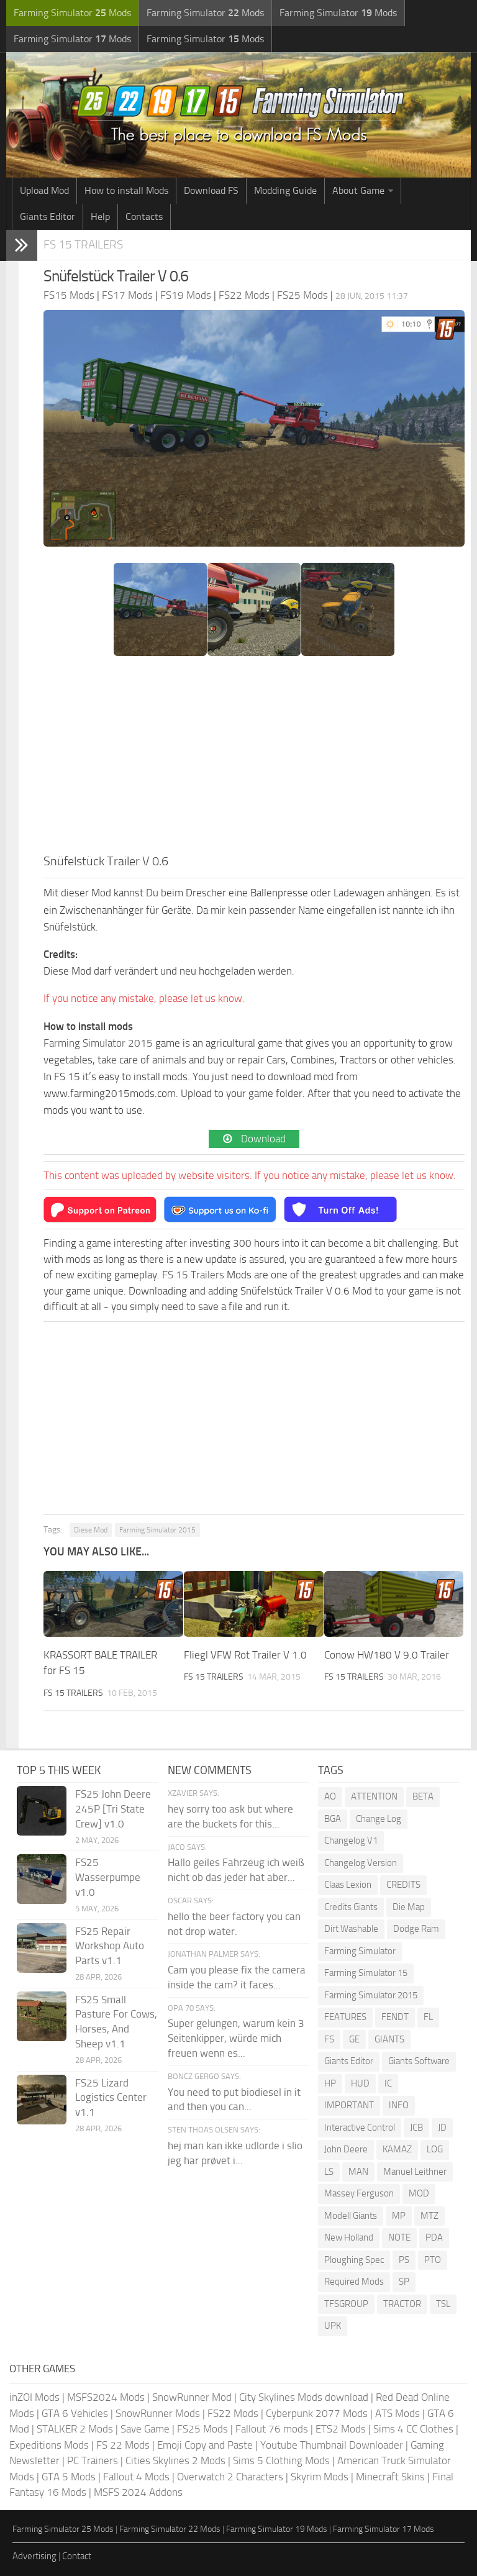  I want to click on FS25 Lizard Logistics Center v1.1, so click(111, 2098).